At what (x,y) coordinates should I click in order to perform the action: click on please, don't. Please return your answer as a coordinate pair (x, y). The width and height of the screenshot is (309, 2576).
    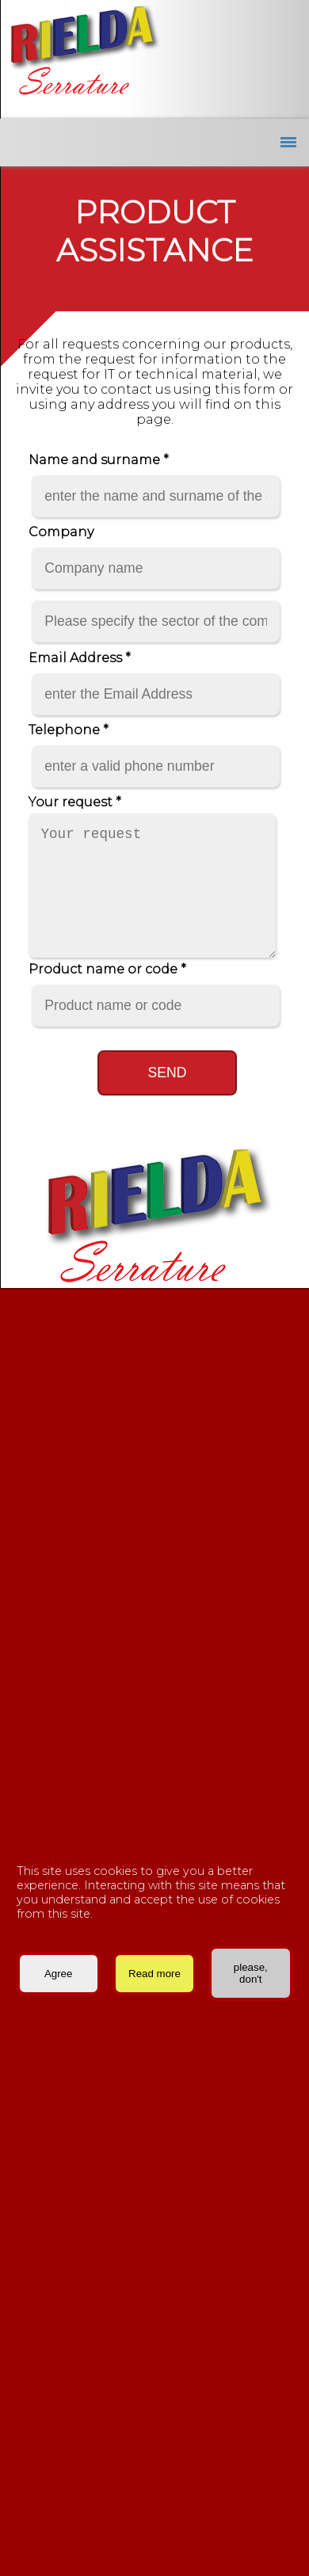
    Looking at the image, I should click on (251, 1973).